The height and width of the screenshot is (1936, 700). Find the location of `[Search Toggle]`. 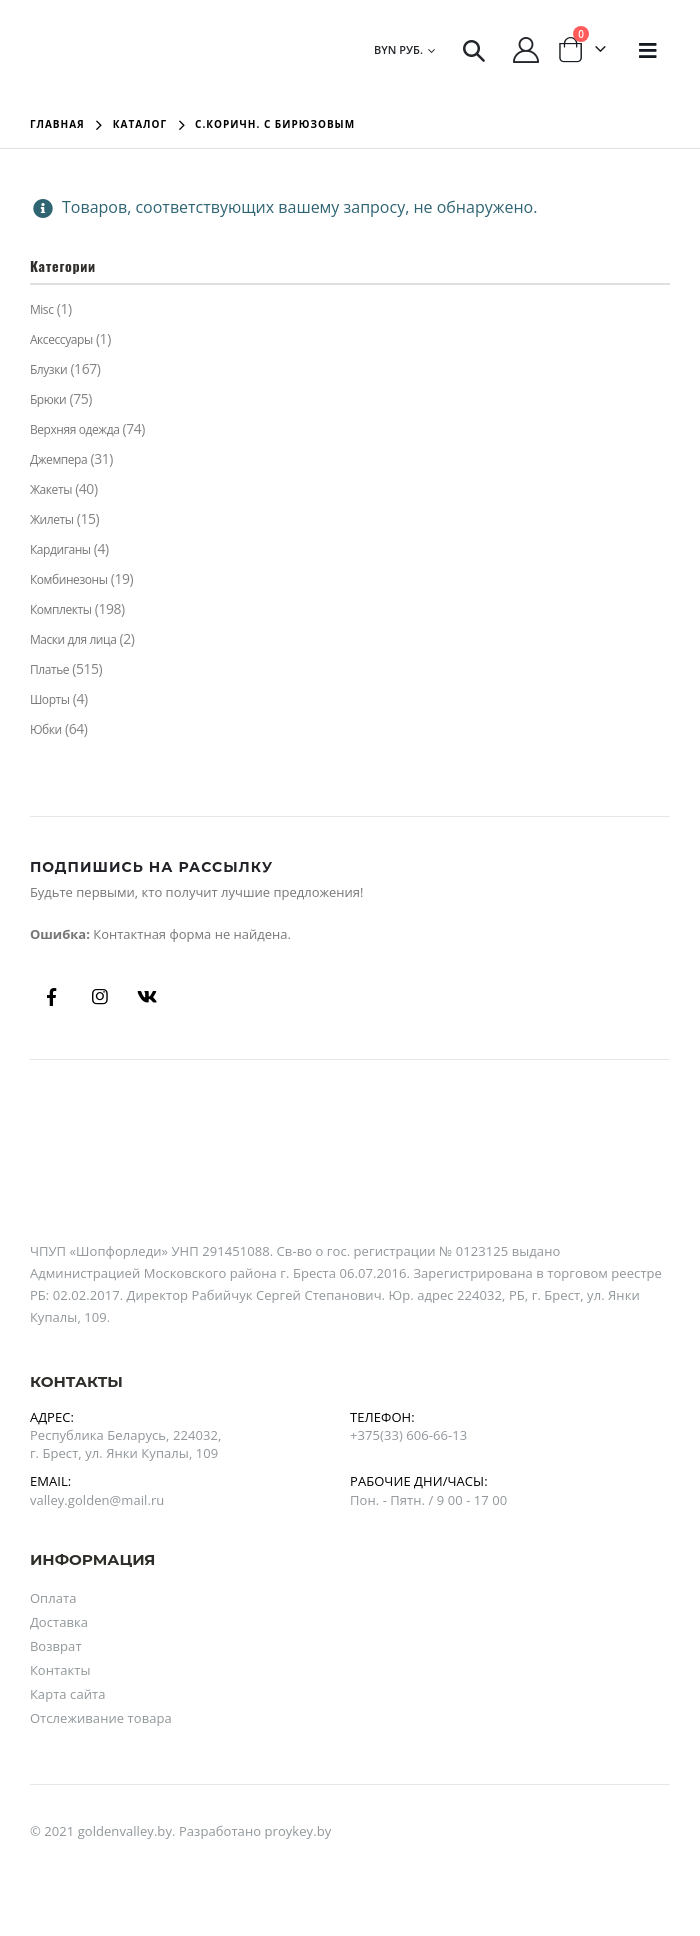

[Search Toggle] is located at coordinates (474, 50).